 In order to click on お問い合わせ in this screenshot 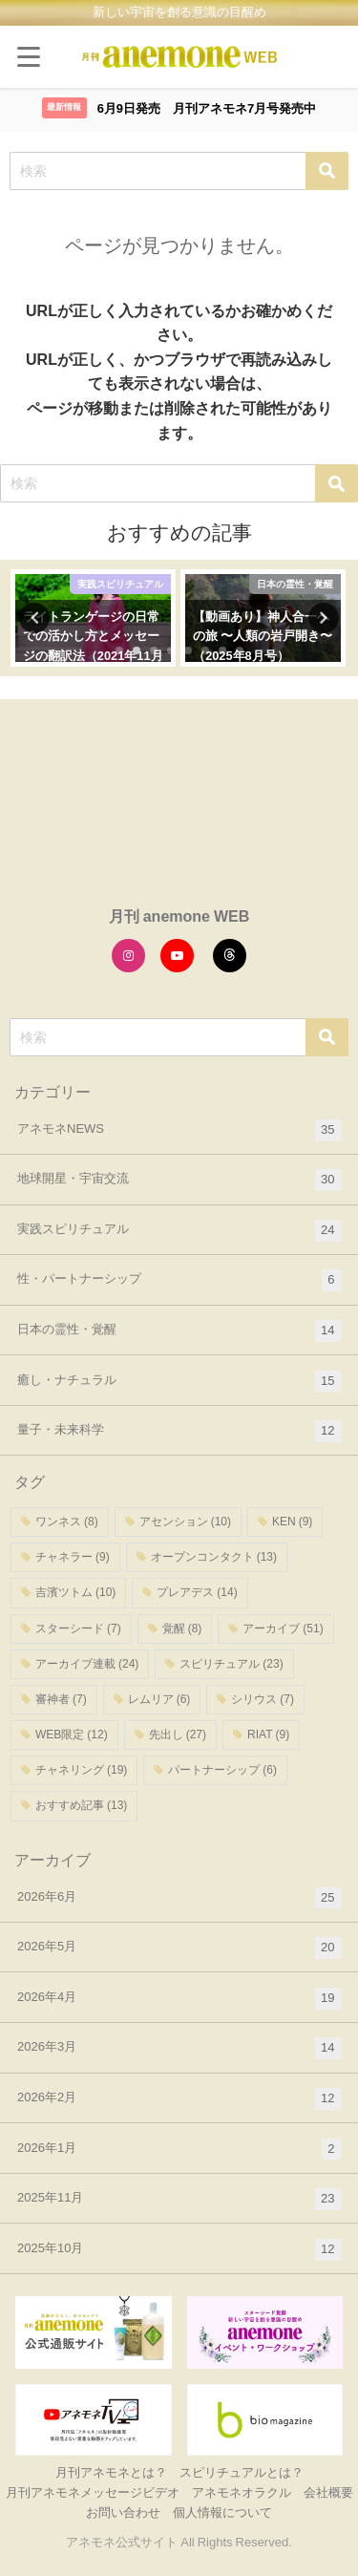, I will do `click(123, 2512)`.